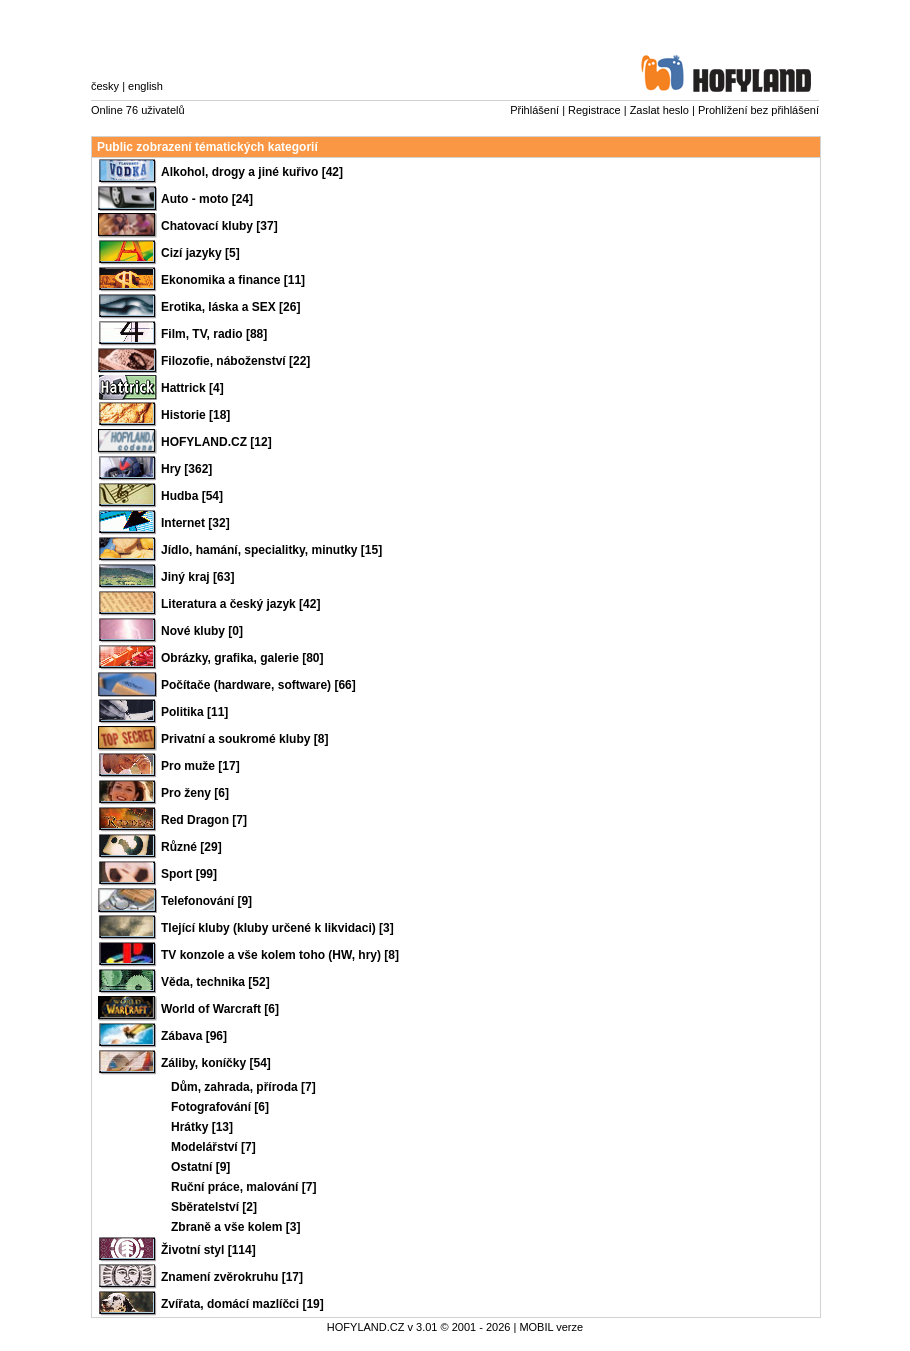  Describe the element at coordinates (200, 1167) in the screenshot. I see `Ostatní [9]` at that location.